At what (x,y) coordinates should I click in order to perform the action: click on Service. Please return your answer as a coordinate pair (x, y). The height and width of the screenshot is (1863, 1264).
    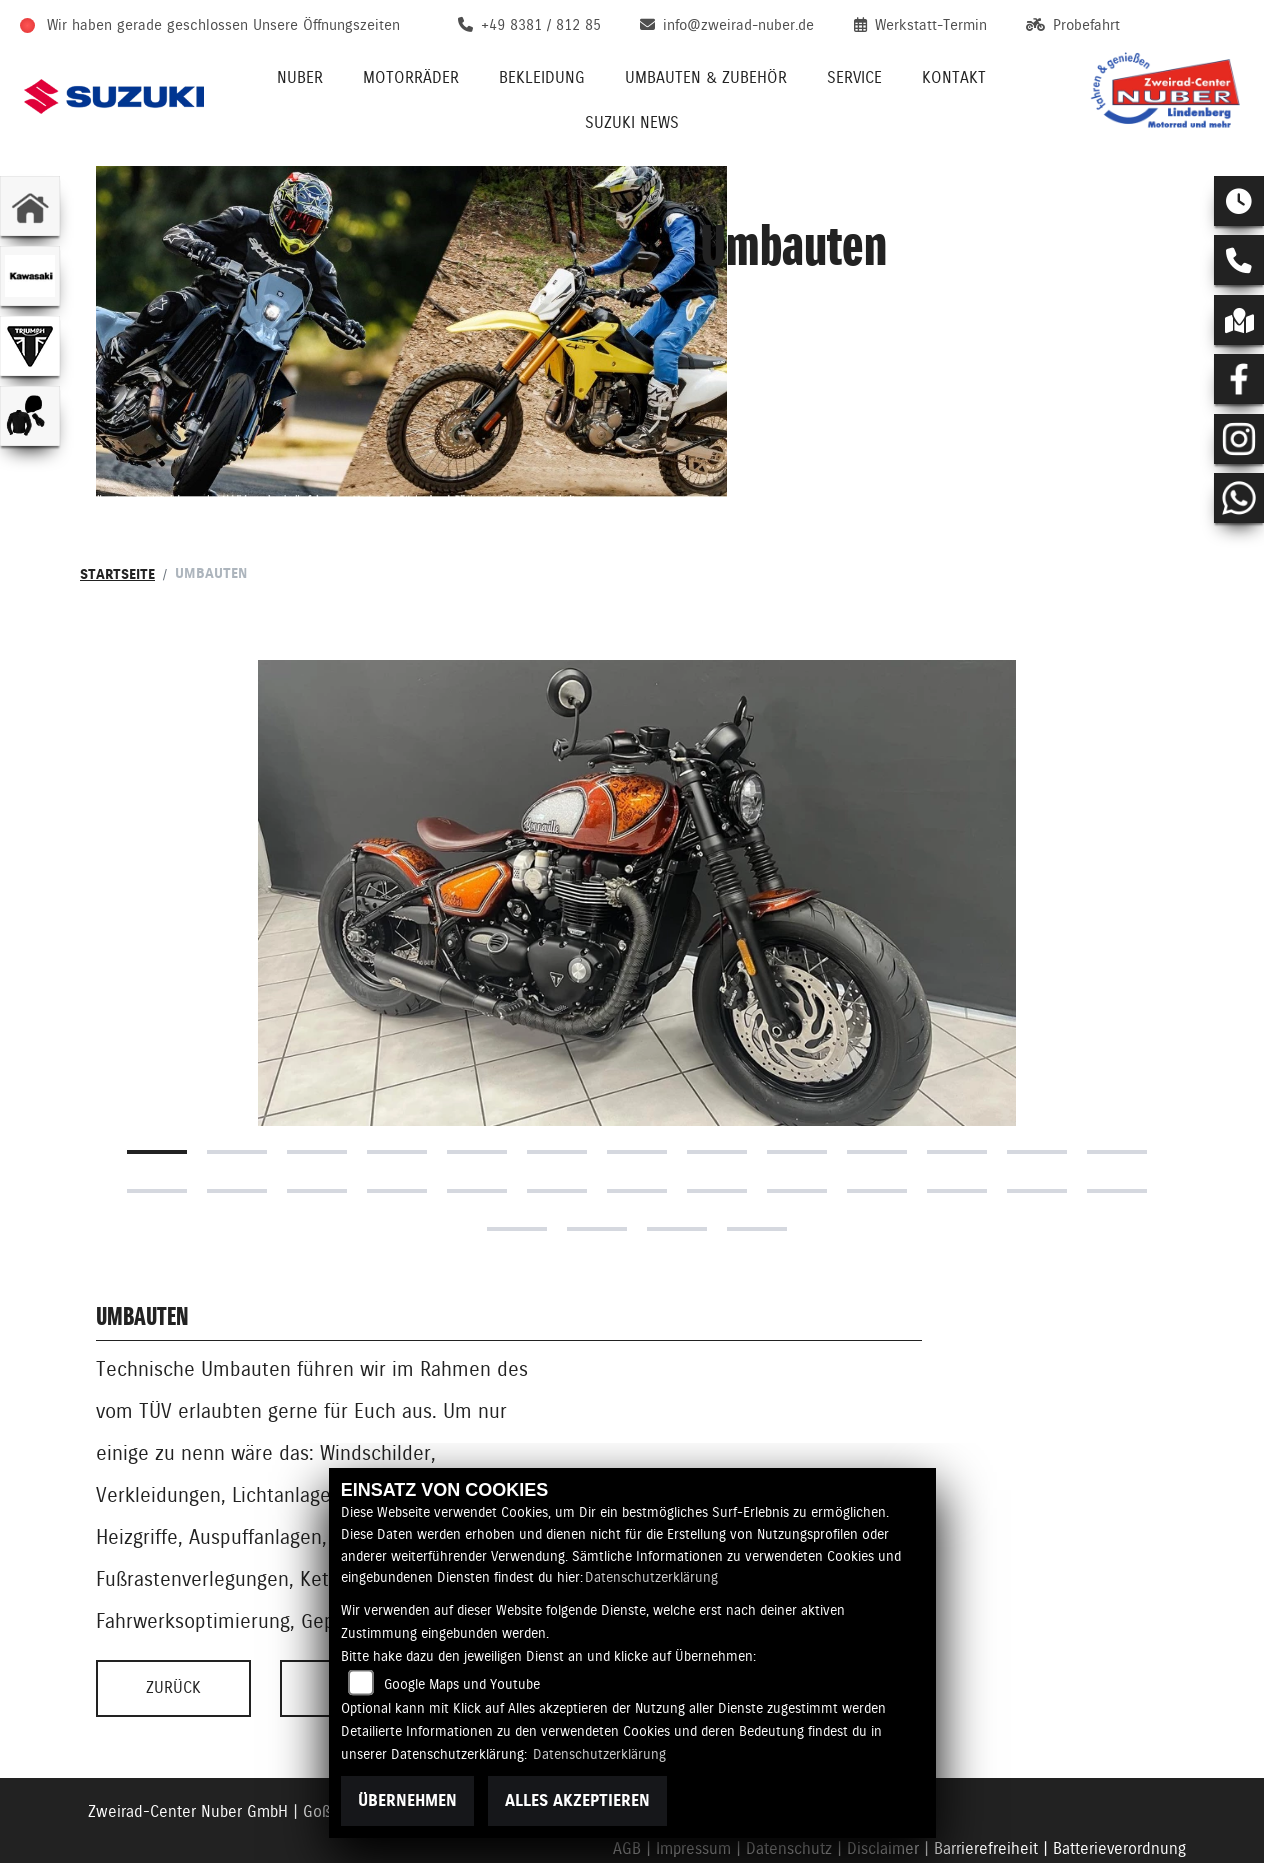
    Looking at the image, I should click on (854, 77).